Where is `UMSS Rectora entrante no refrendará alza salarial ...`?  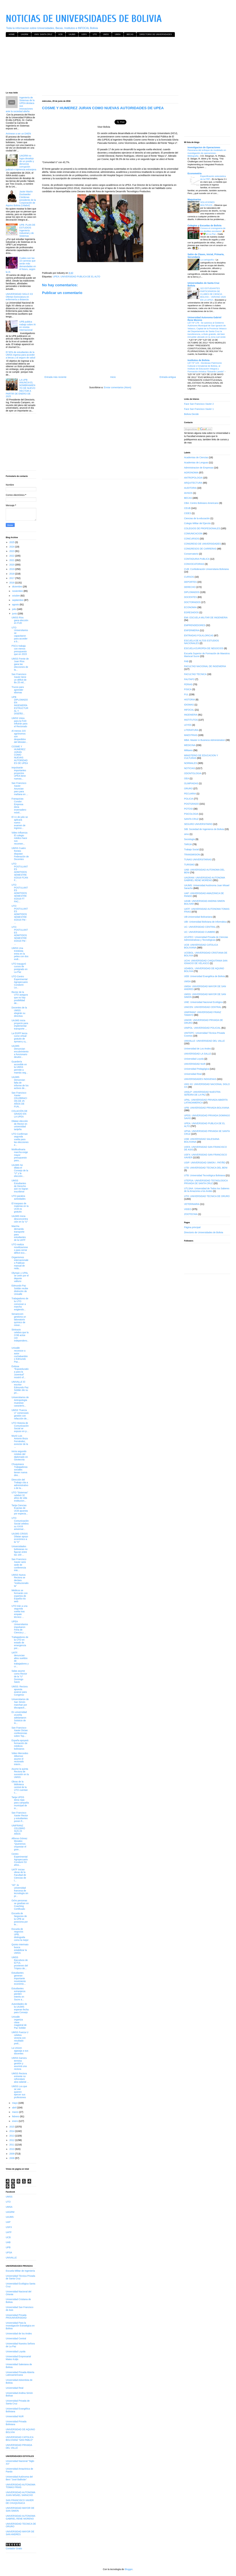
UMSS Rectora entrante no refrendará alza salarial ... is located at coordinates (20, 2077).